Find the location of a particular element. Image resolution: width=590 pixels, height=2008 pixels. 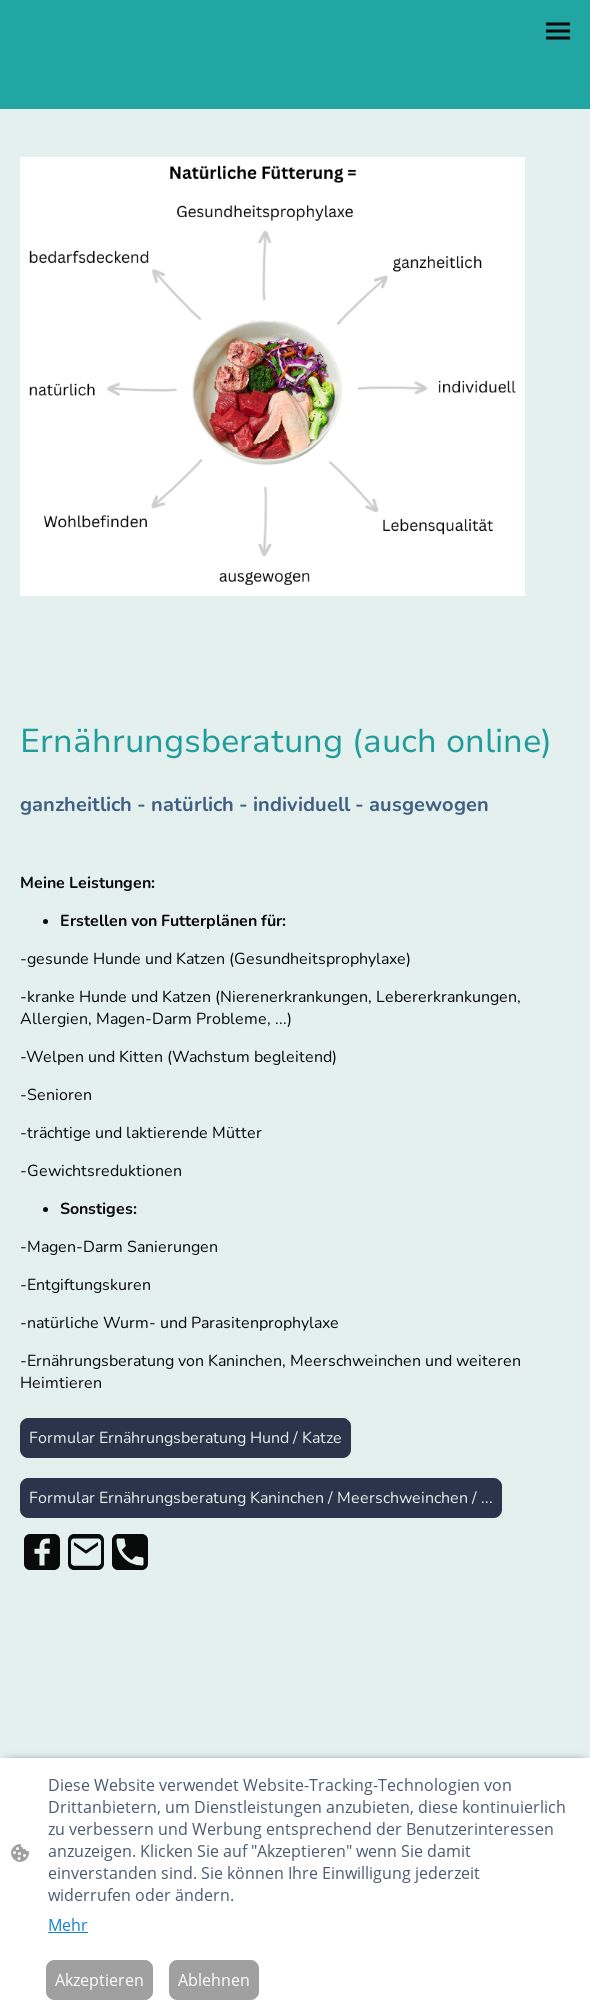

[Tel] is located at coordinates (130, 1552).